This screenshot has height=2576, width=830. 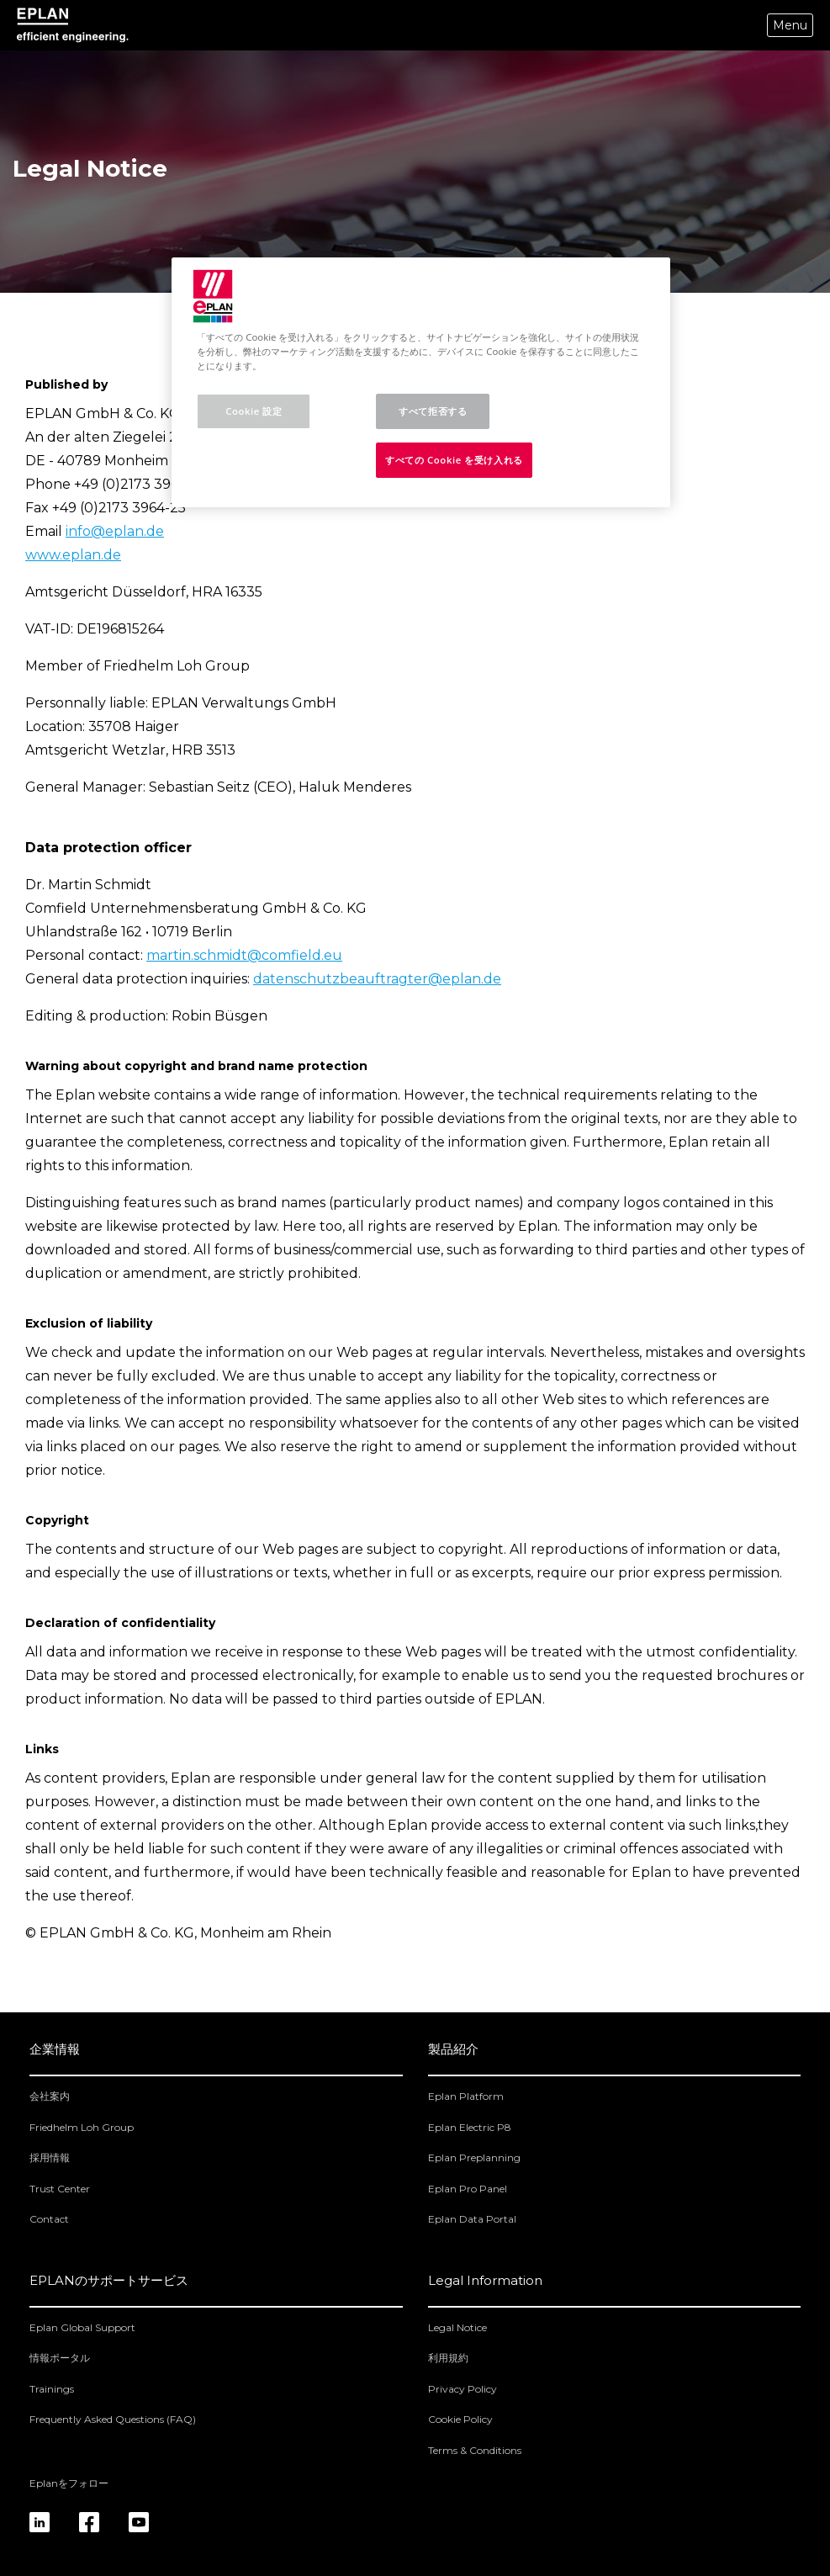 What do you see at coordinates (472, 2219) in the screenshot?
I see `Eplan Data Portal` at bounding box center [472, 2219].